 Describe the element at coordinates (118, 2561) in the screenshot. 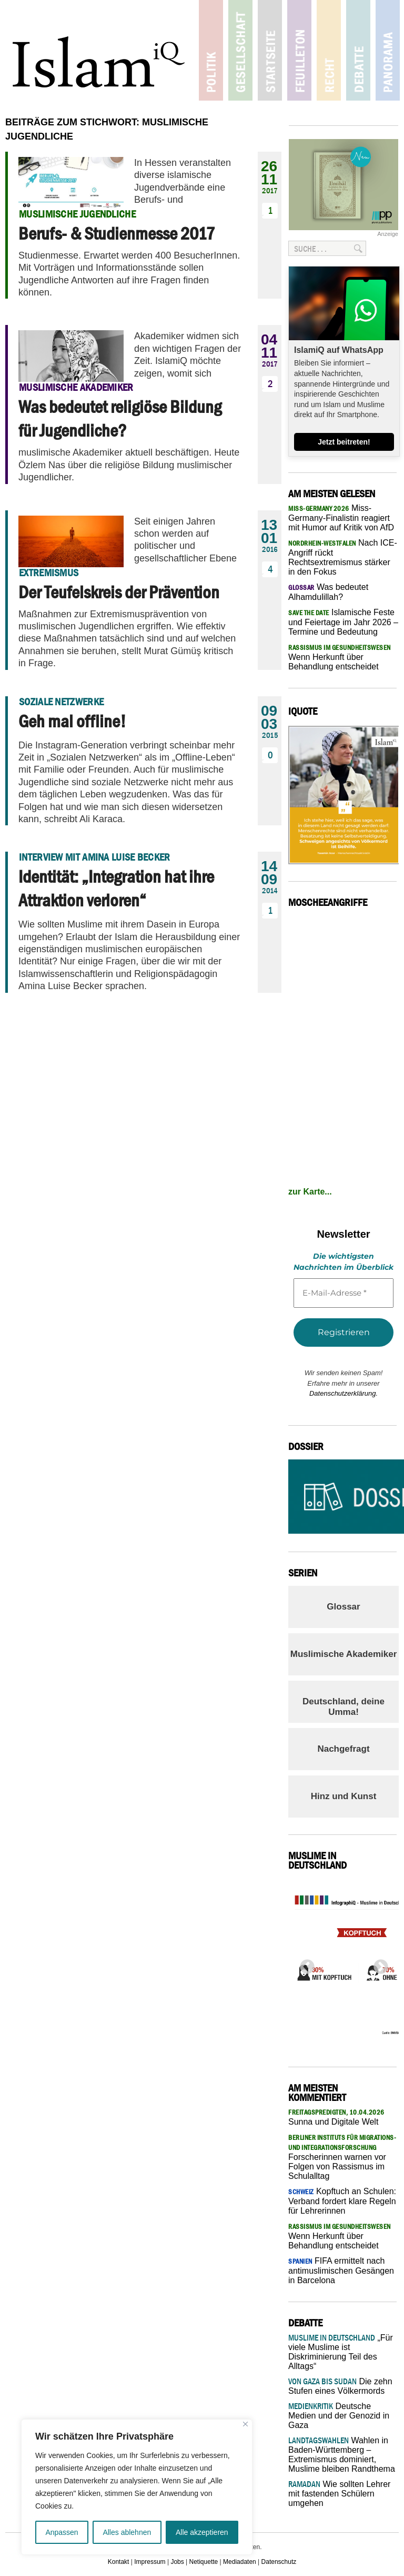

I see `Kontakt` at that location.